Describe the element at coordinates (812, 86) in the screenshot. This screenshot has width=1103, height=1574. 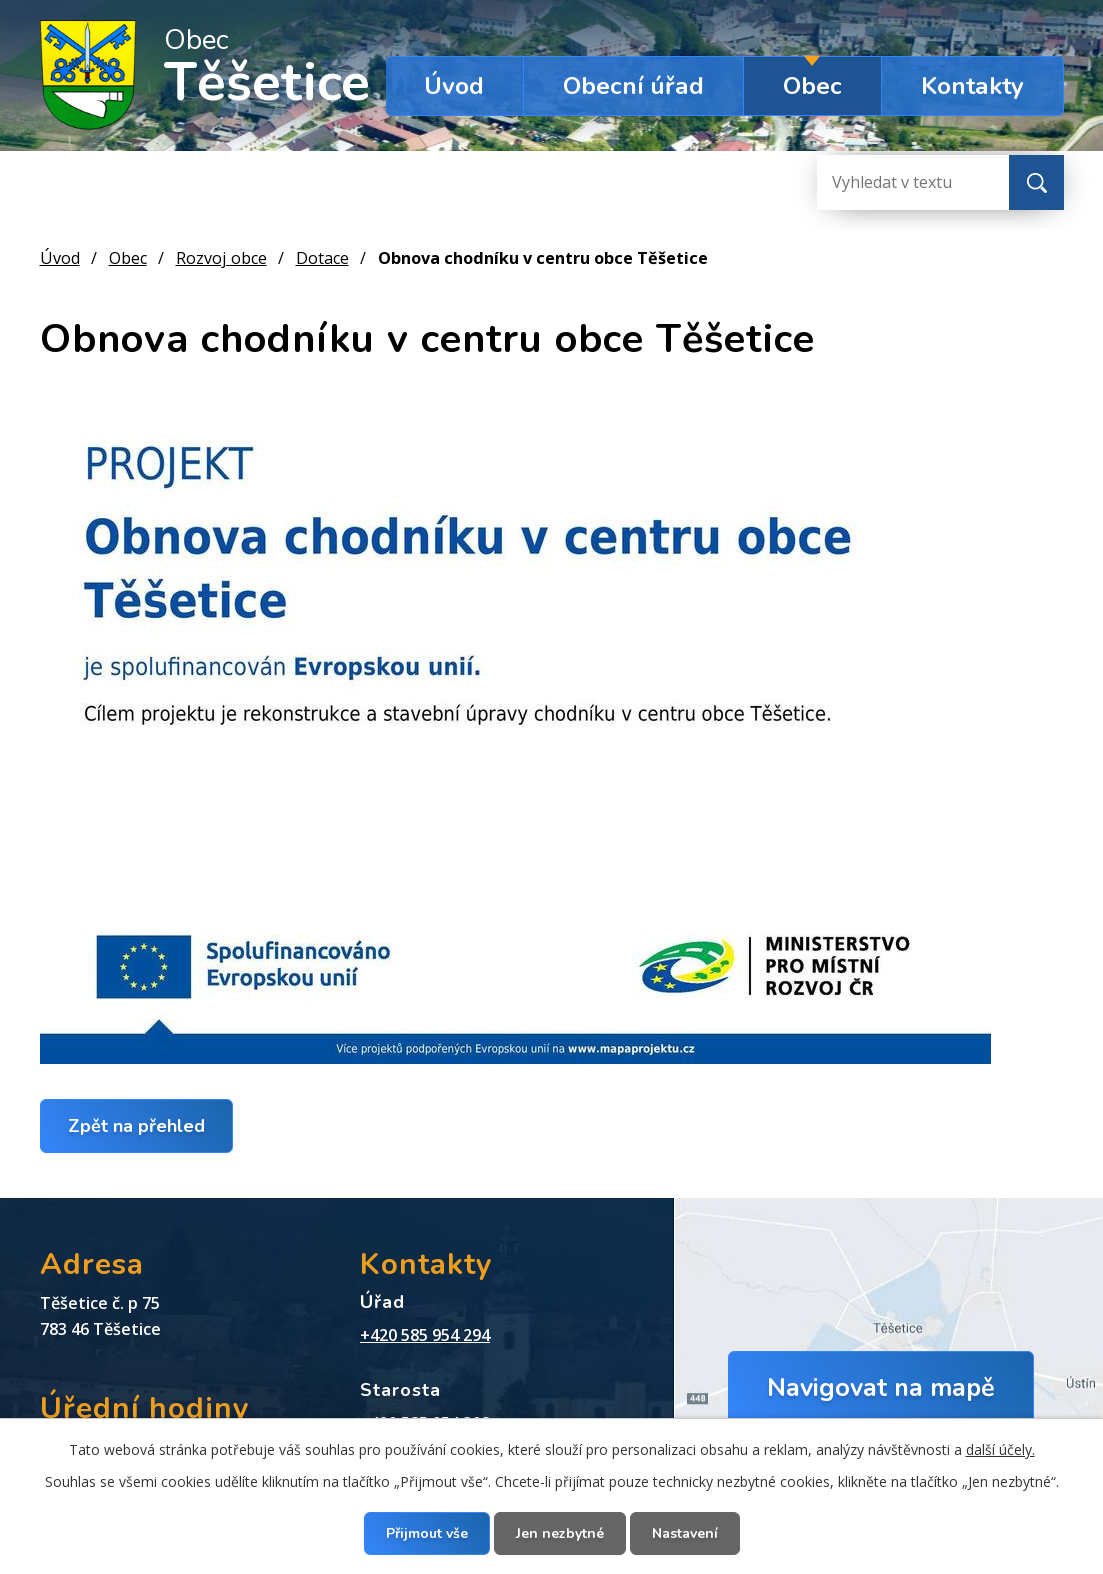
I see `Obec` at that location.